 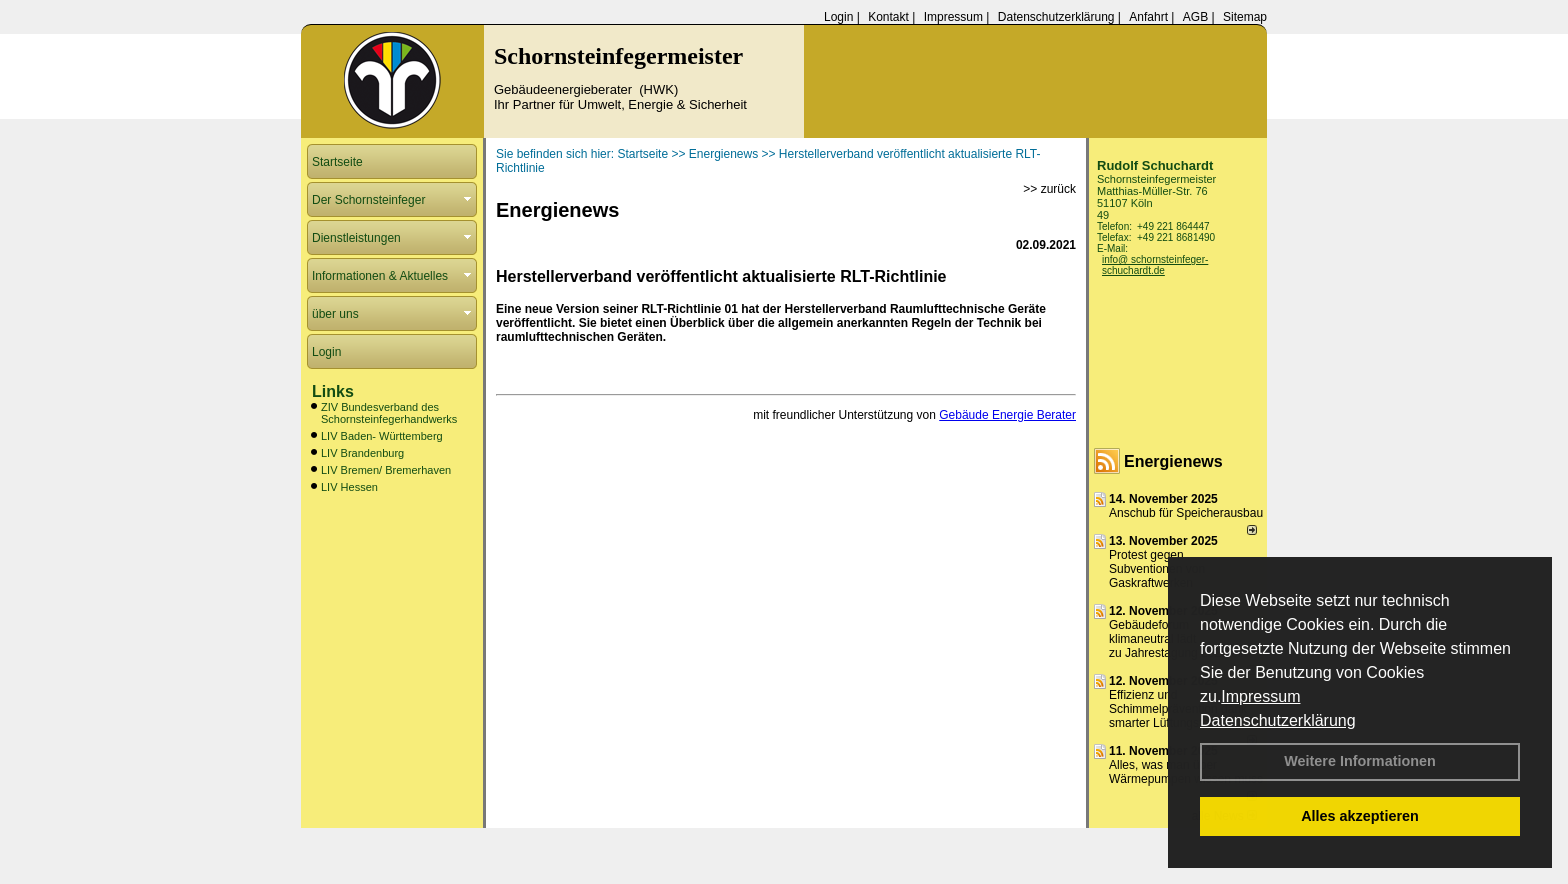 What do you see at coordinates (362, 453) in the screenshot?
I see `LIV Brandenburg` at bounding box center [362, 453].